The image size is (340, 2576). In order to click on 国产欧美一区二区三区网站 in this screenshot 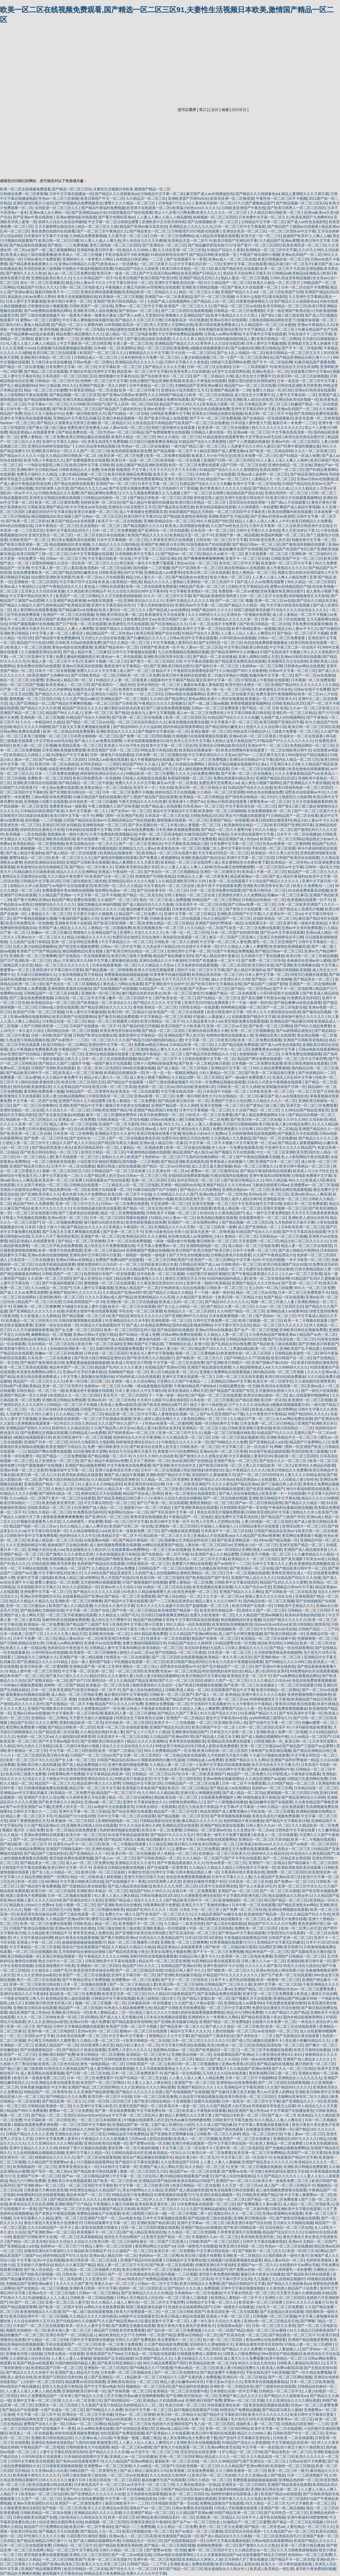, I will do `click(270, 1026)`.